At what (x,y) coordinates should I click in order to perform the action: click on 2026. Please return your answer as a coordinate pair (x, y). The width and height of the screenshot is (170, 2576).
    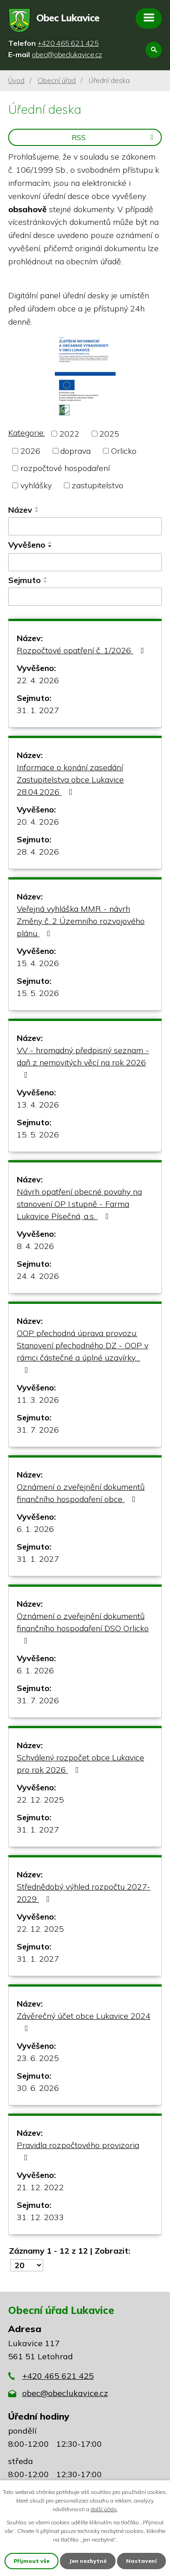
    Looking at the image, I should click on (30, 451).